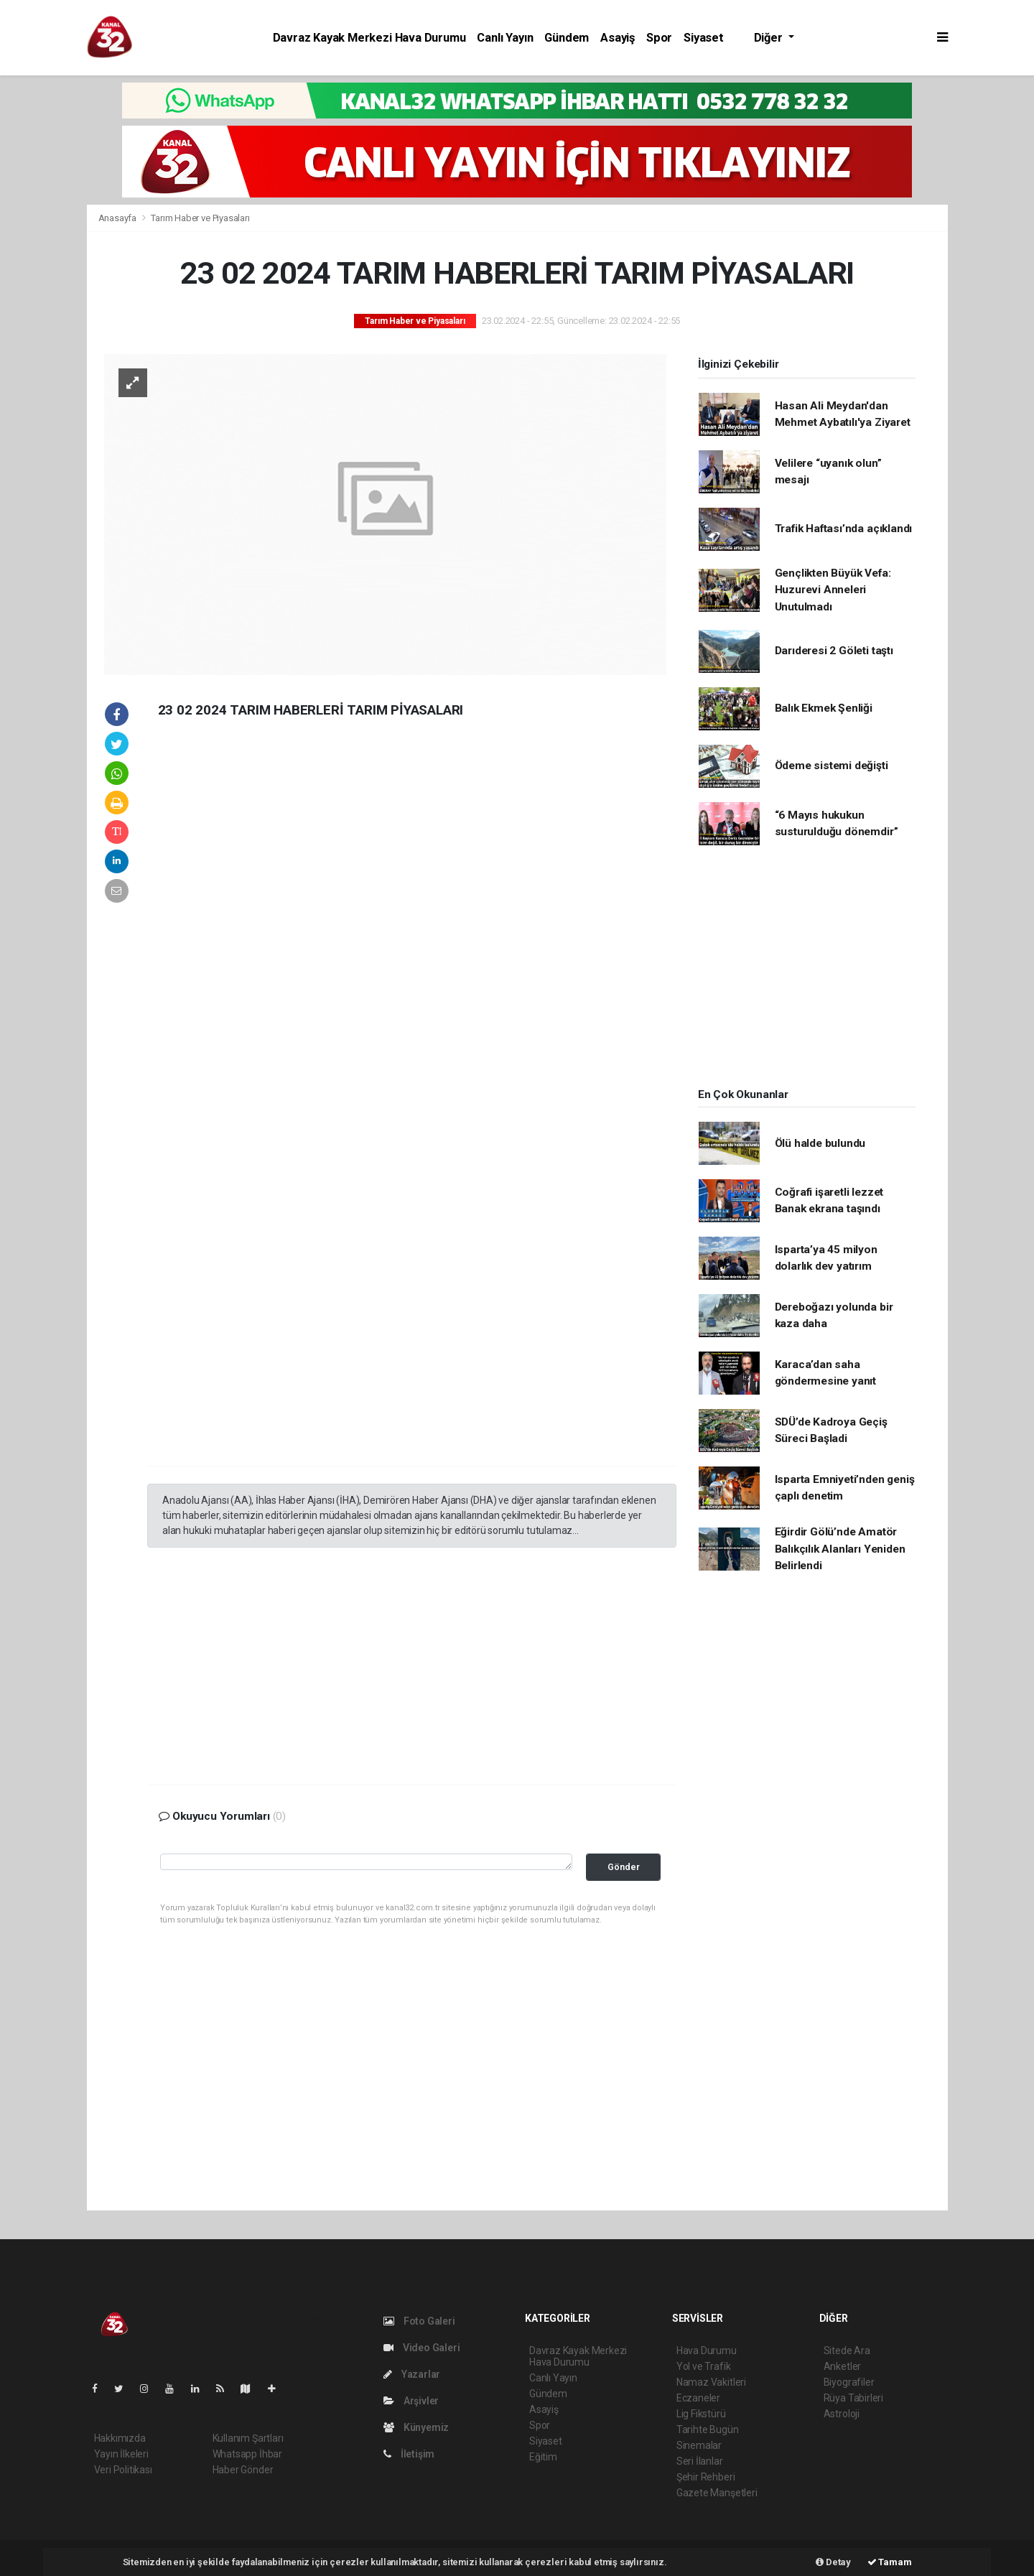  What do you see at coordinates (243, 2469) in the screenshot?
I see `Haber Gönder` at bounding box center [243, 2469].